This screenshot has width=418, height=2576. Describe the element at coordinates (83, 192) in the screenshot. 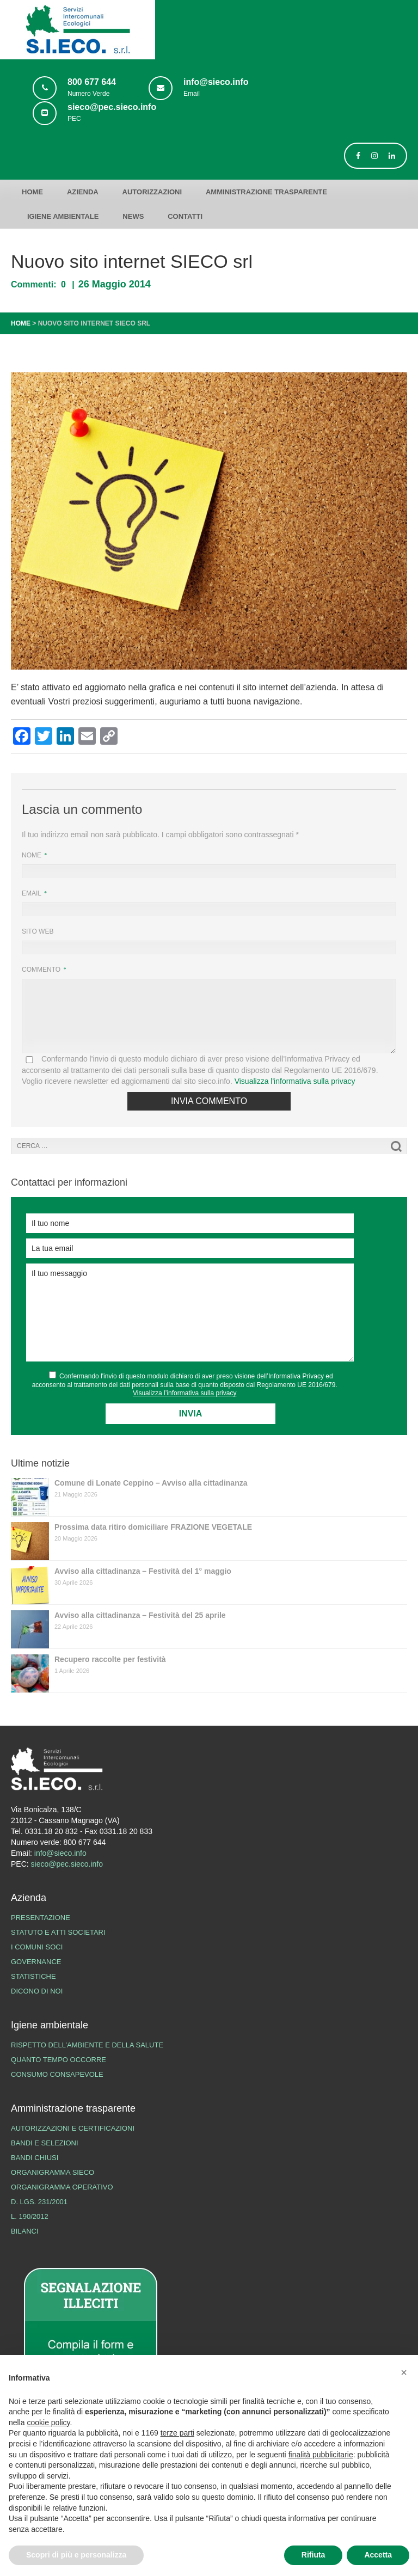

I see `Azienda` at that location.